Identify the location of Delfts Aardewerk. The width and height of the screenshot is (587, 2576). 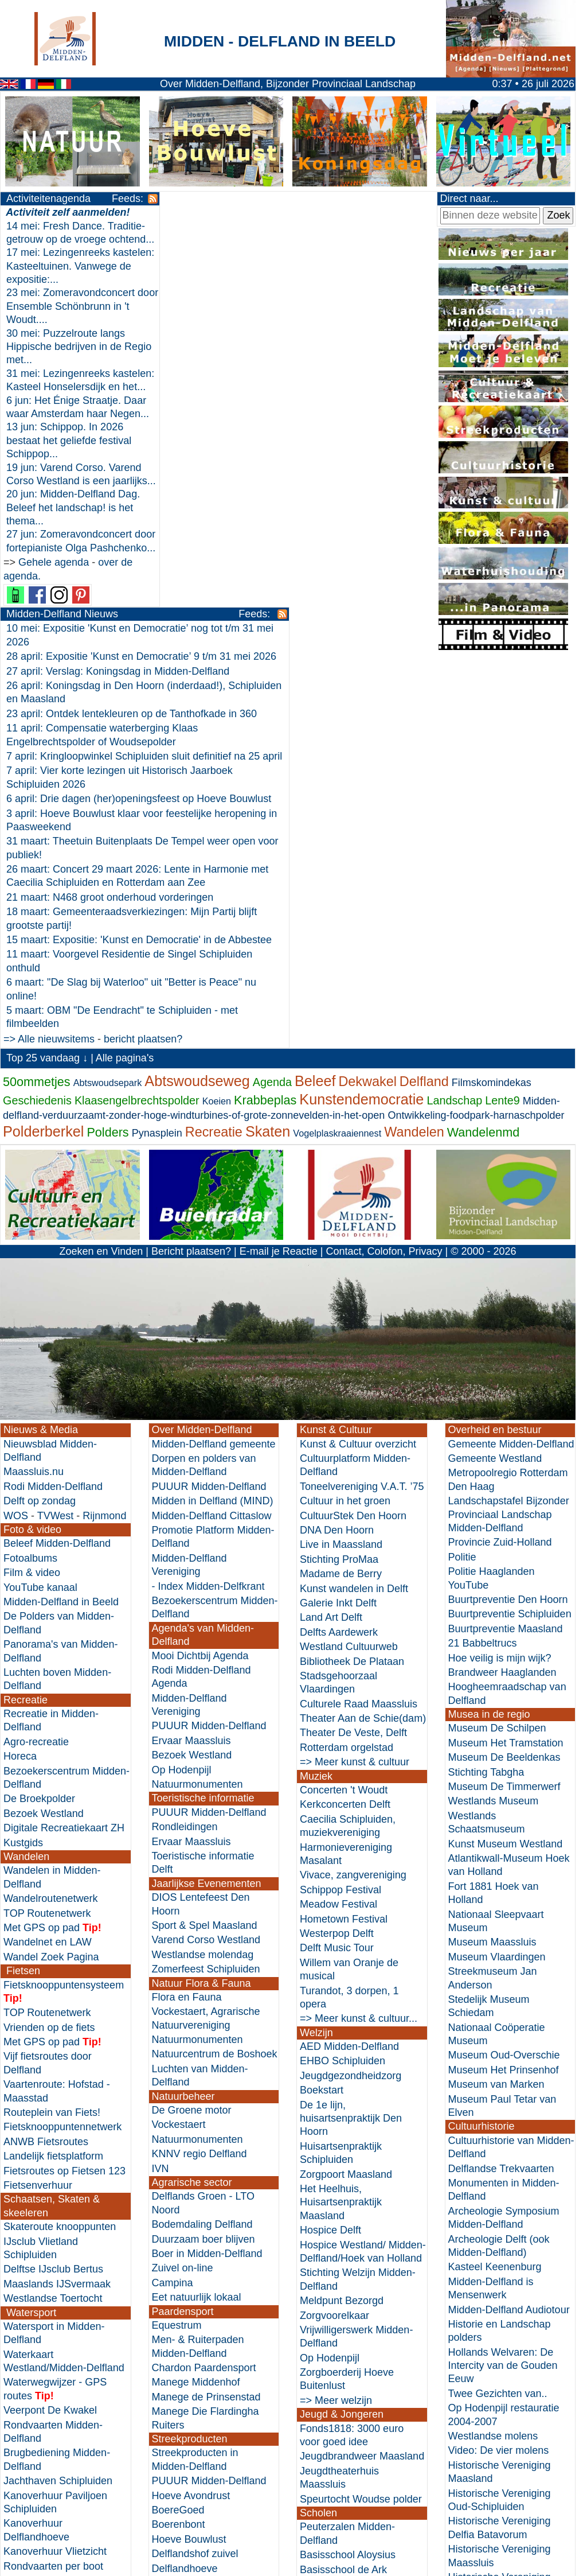
(339, 1258).